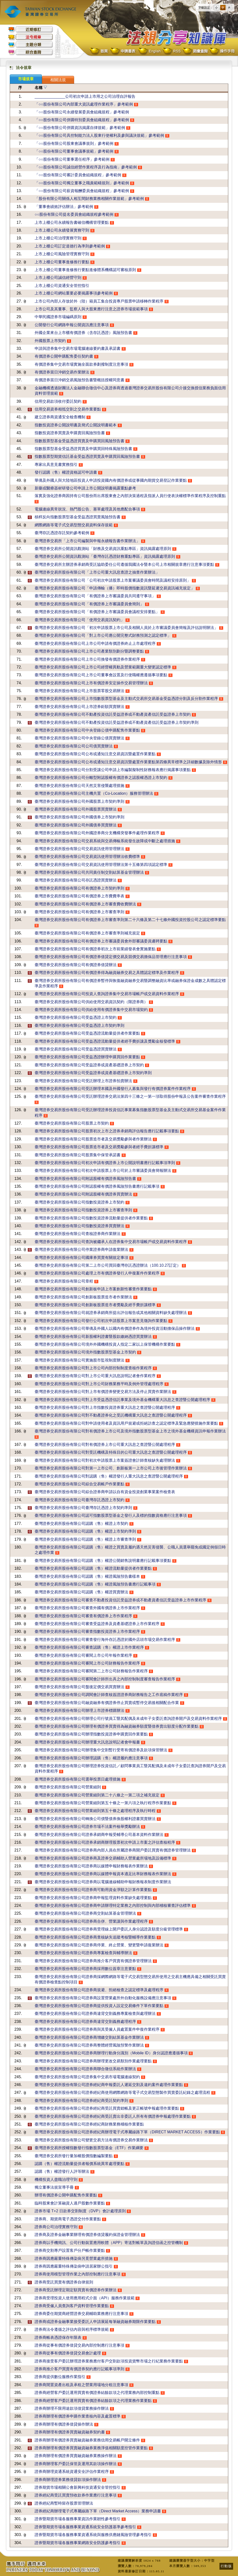 This screenshot has height=2576, width=238. I want to click on 臺灣證券交易所股份有限公司受益憑證流動量提供者作業要點, so click(87, 1033).